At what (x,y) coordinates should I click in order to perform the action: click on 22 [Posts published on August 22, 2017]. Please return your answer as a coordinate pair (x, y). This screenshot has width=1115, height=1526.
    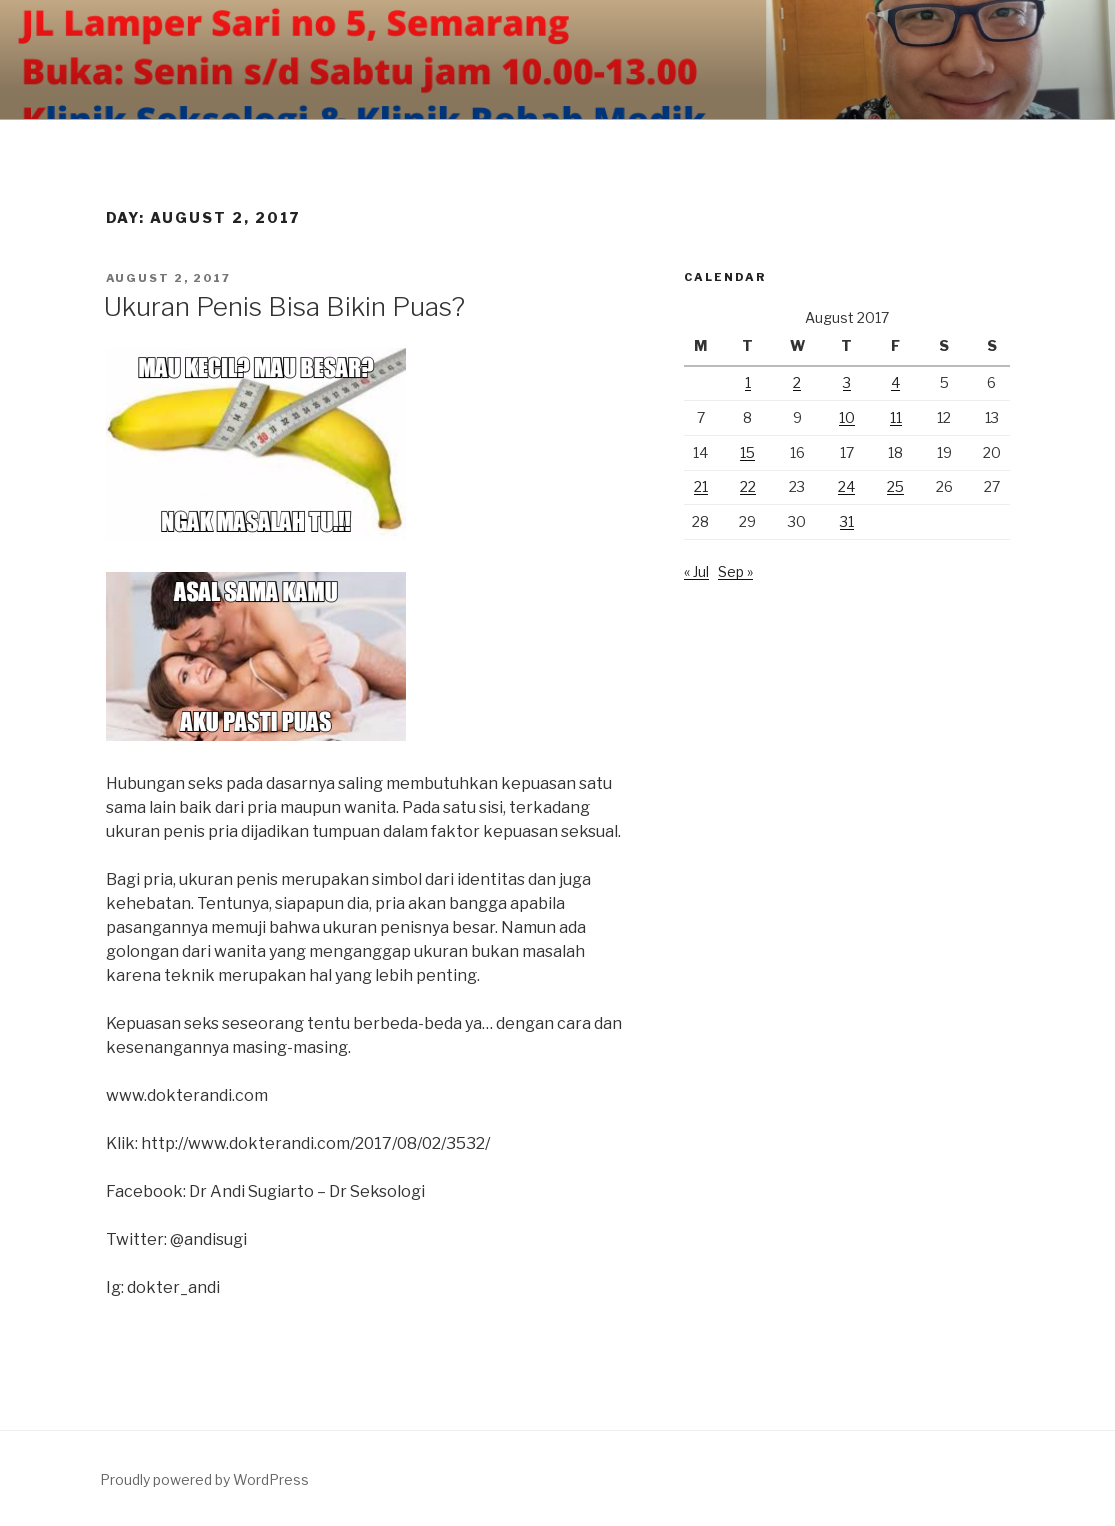
    Looking at the image, I should click on (748, 486).